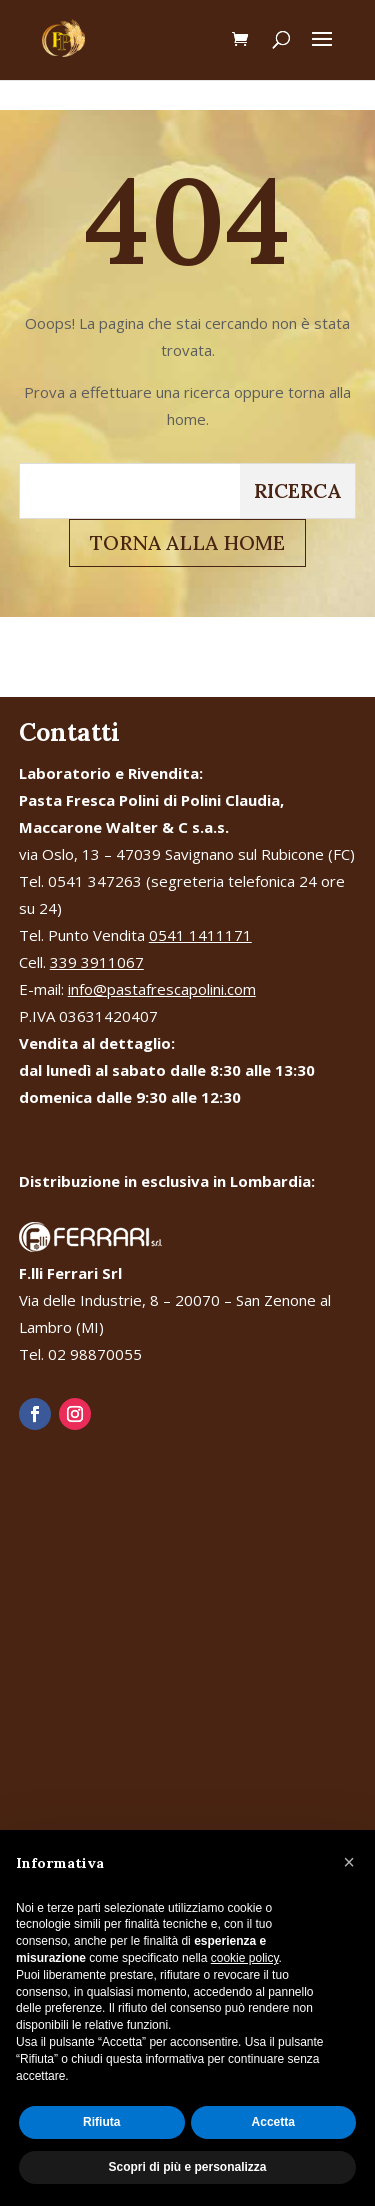 The width and height of the screenshot is (375, 2206). What do you see at coordinates (273, 2122) in the screenshot?
I see `Accetta [button]` at bounding box center [273, 2122].